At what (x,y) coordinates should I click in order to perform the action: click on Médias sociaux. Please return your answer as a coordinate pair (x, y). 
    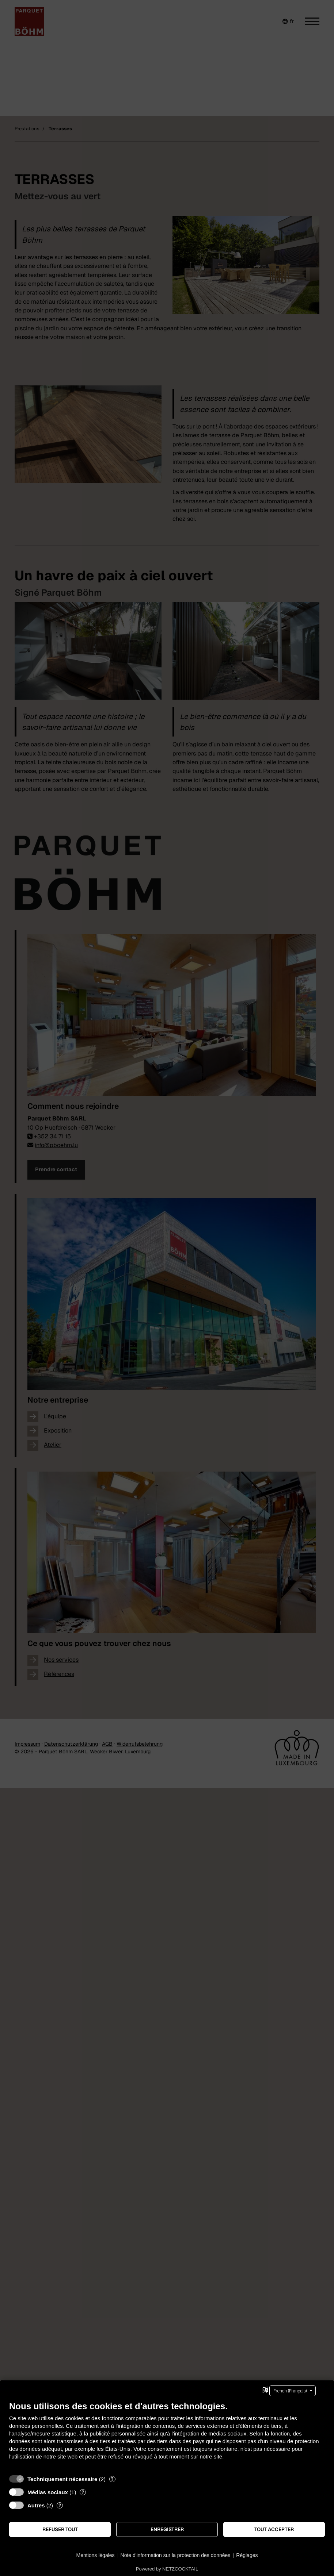
    Looking at the image, I should click on (47, 2492).